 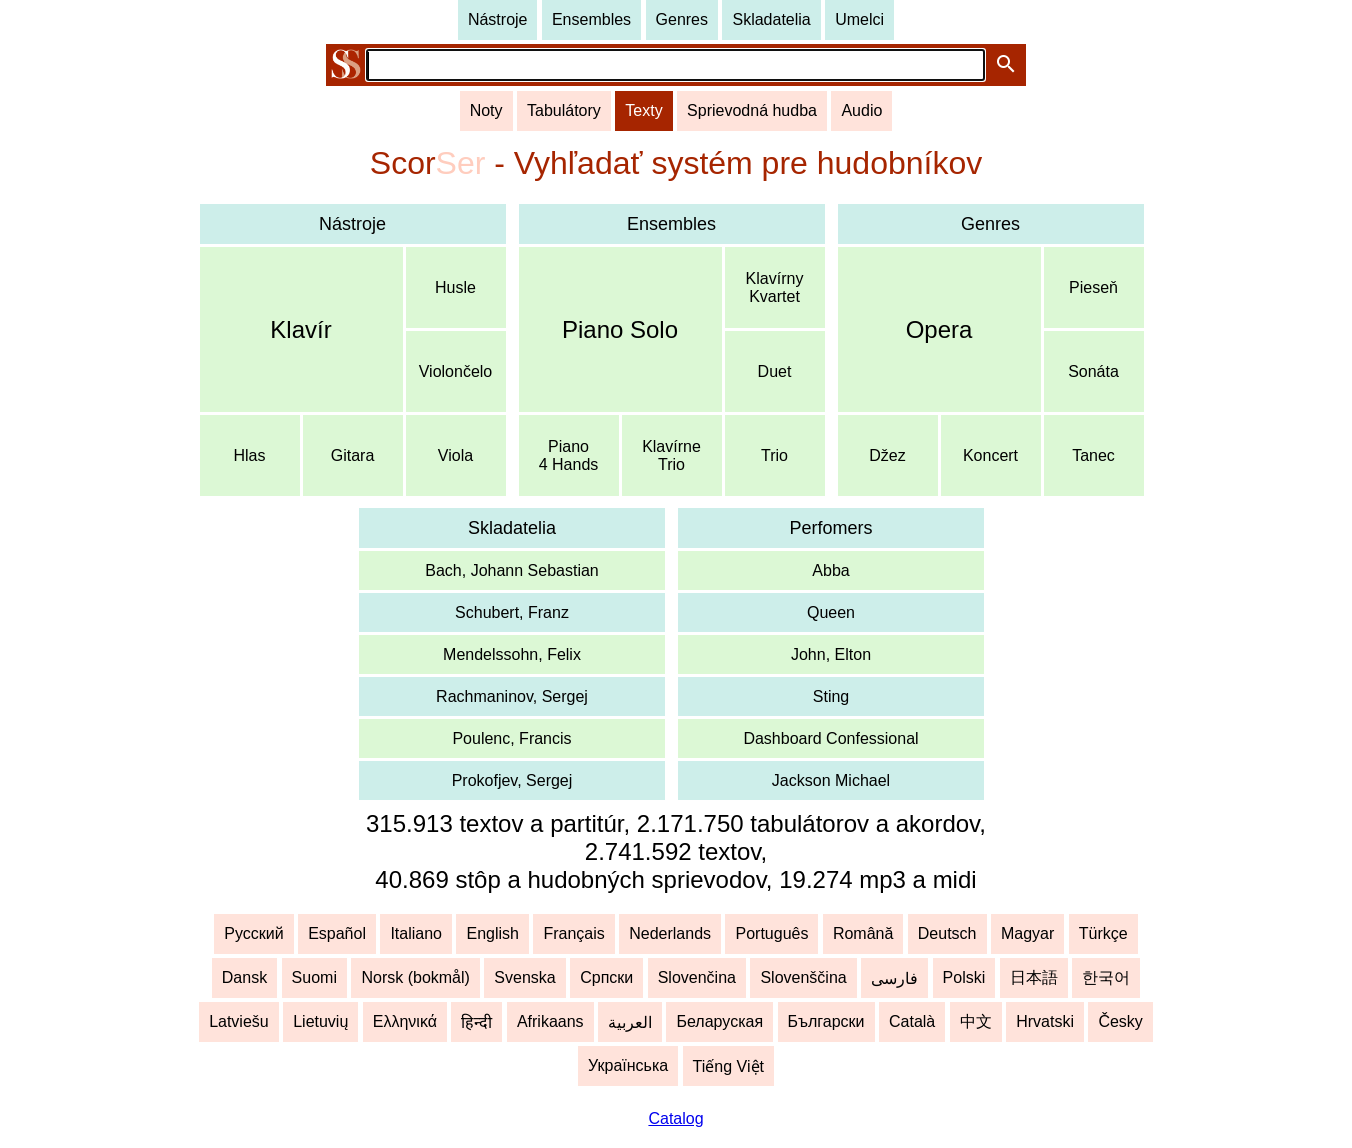 I want to click on Česky, so click(x=1120, y=1021).